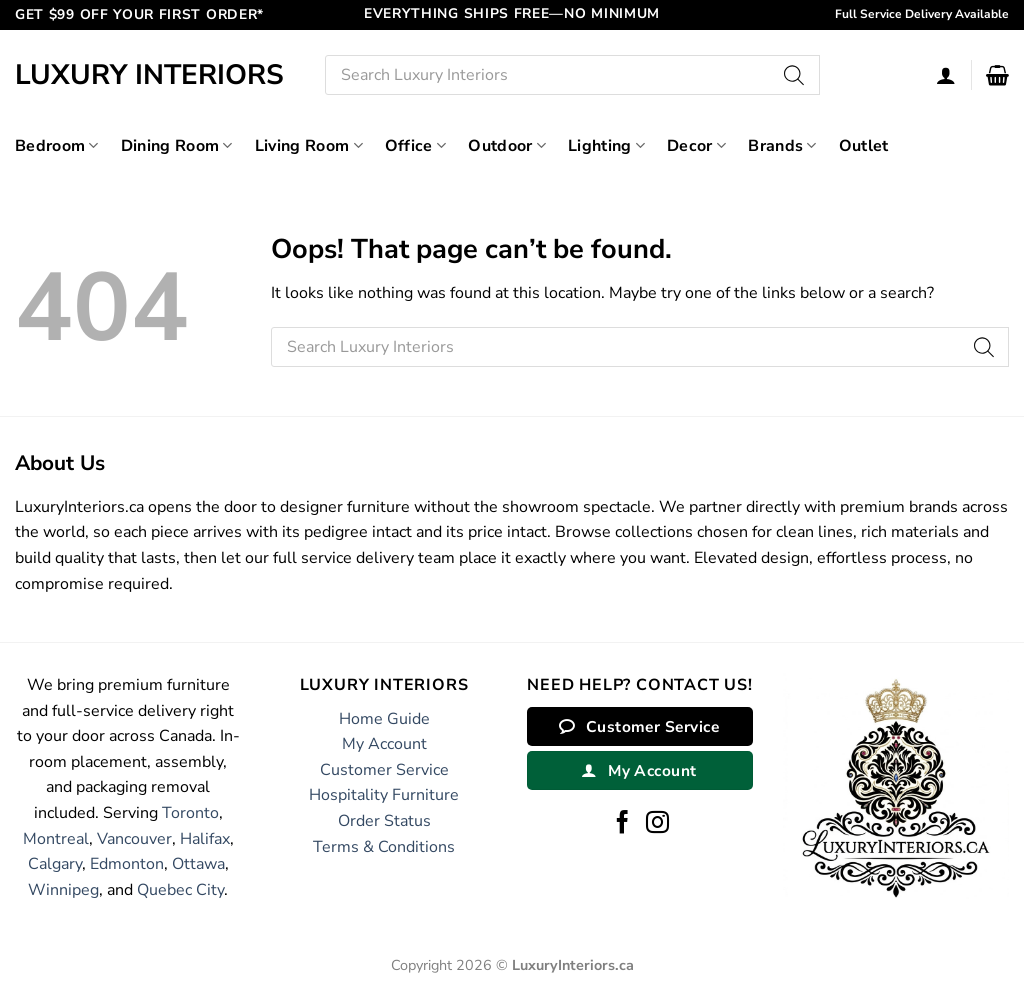  Describe the element at coordinates (149, 75) in the screenshot. I see `Luxury Interiors` at that location.